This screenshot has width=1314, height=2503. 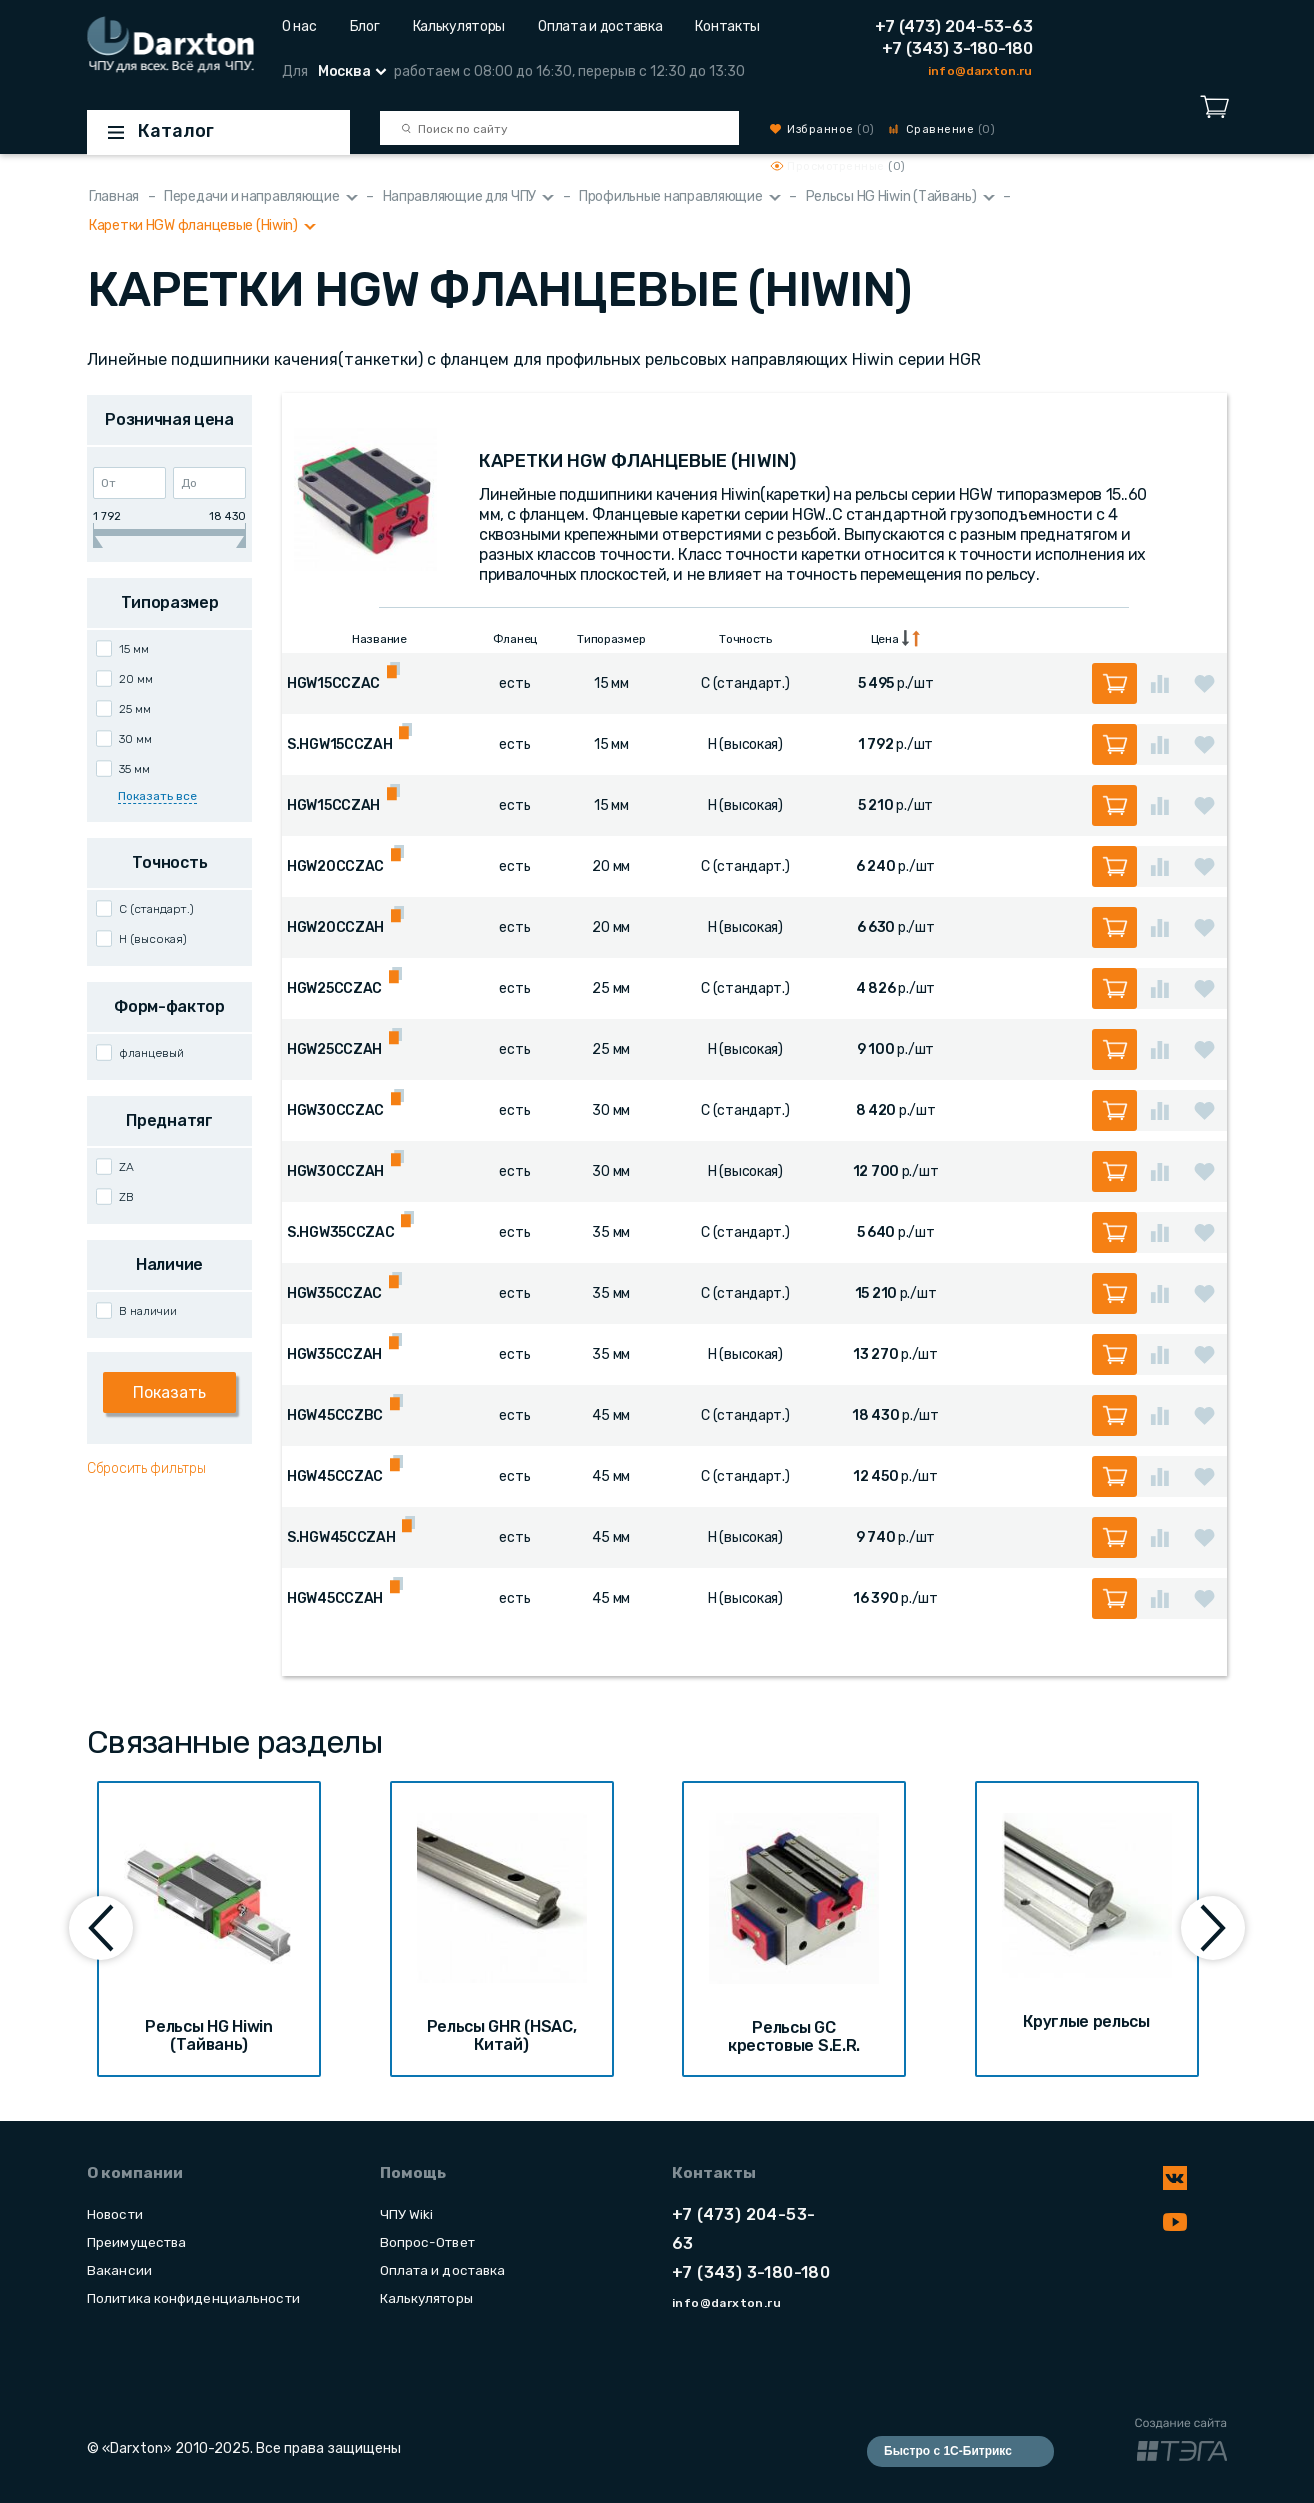 What do you see at coordinates (727, 26) in the screenshot?
I see `Контакты` at bounding box center [727, 26].